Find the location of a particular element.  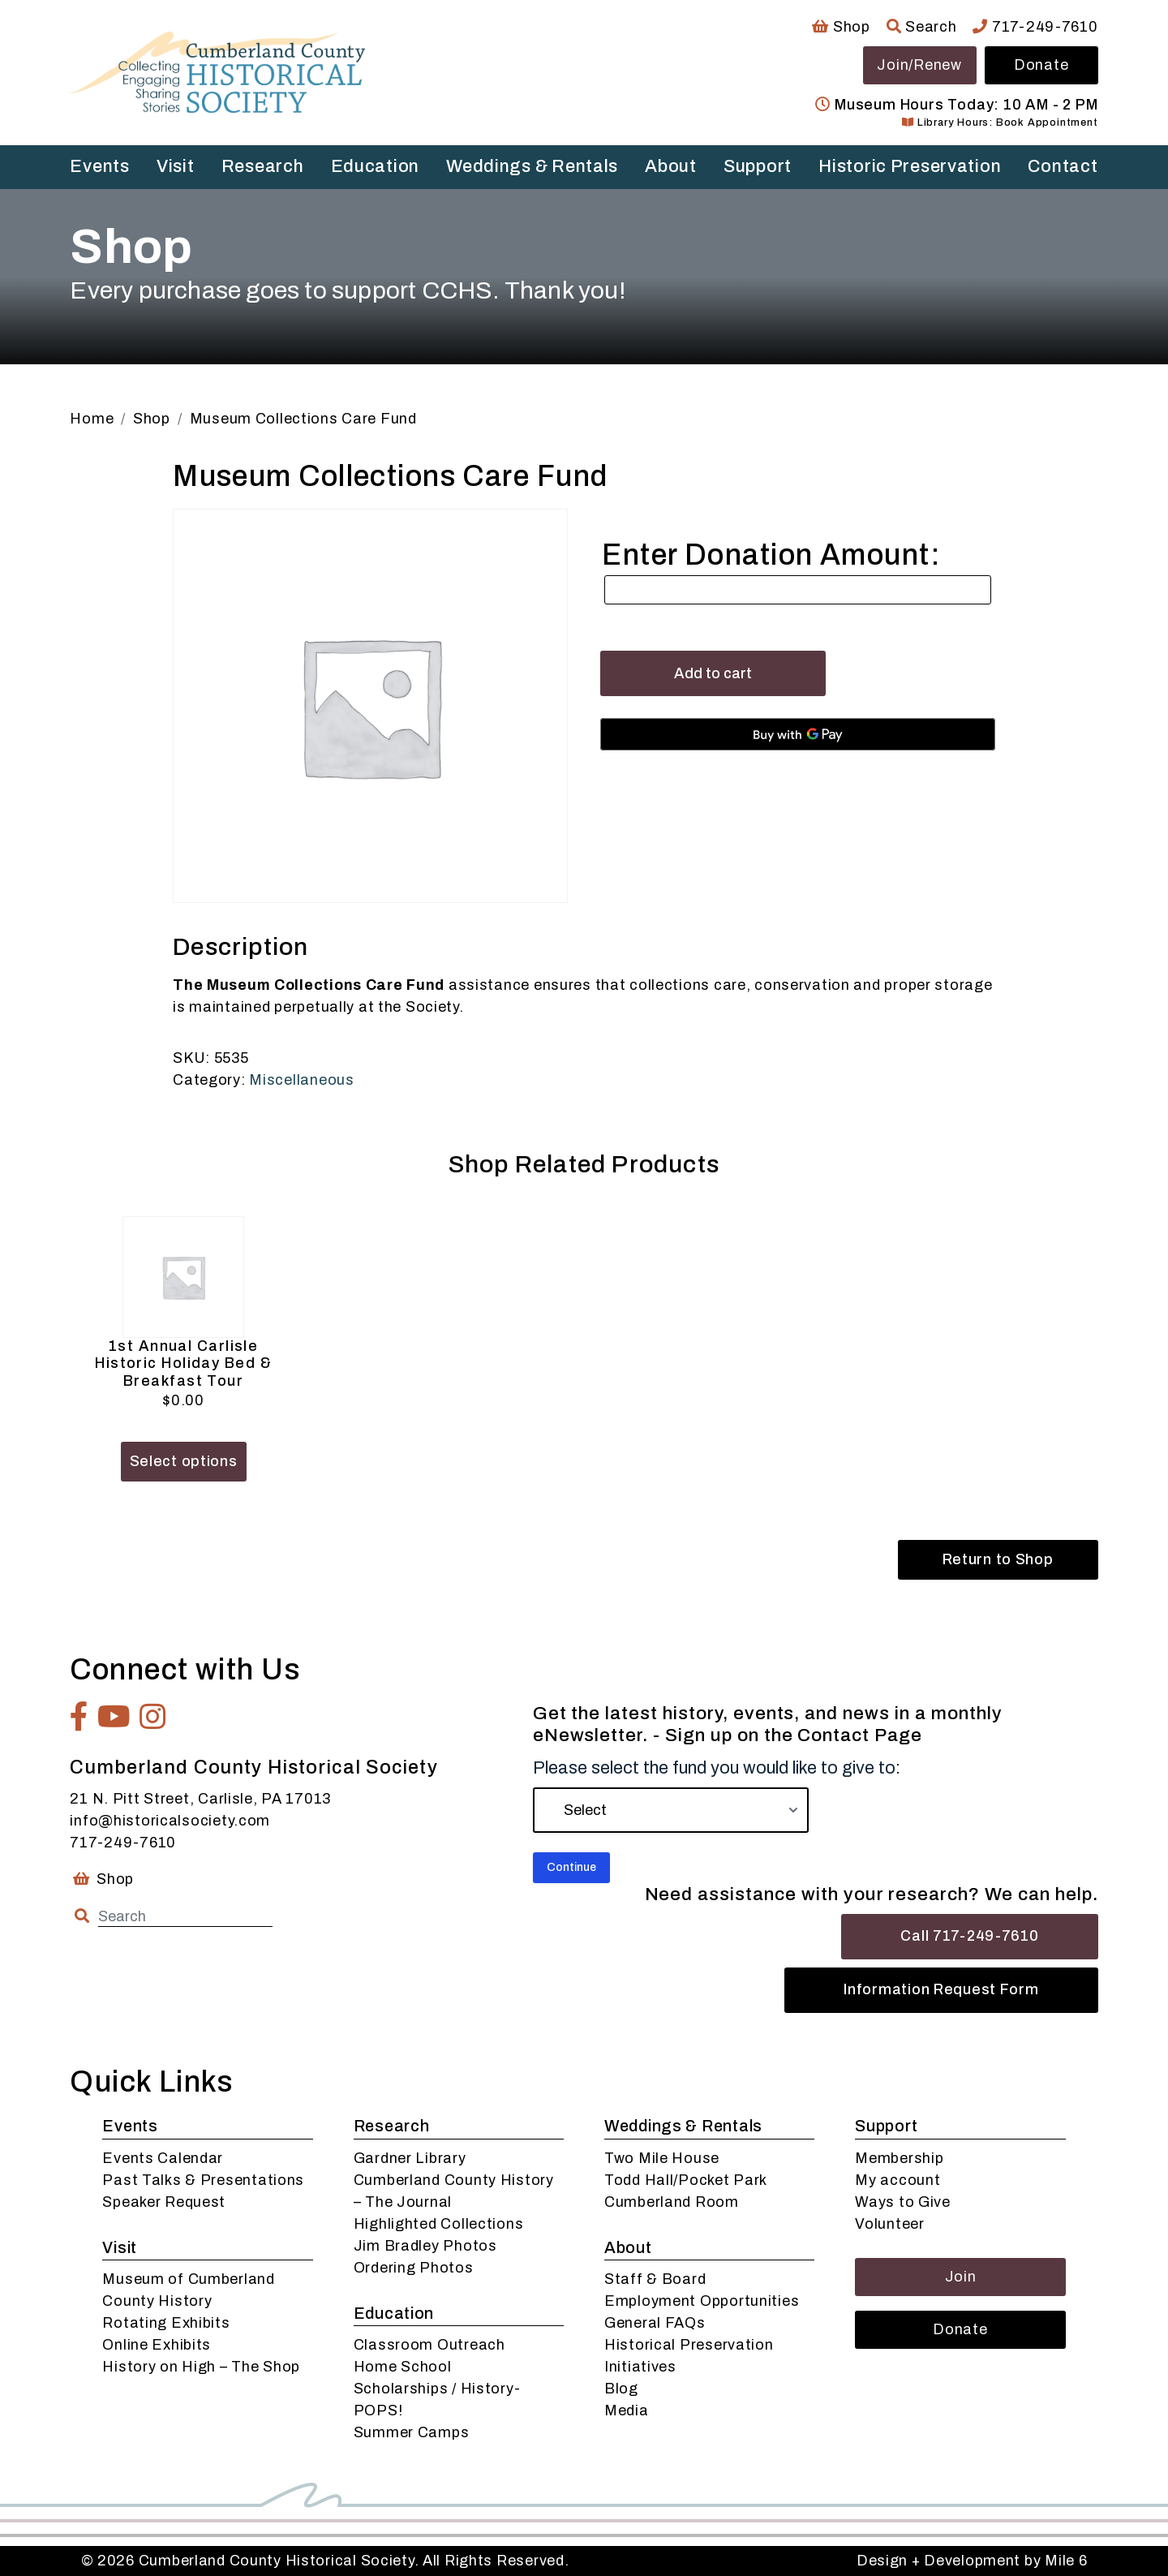

Summer Camps is located at coordinates (412, 2432).